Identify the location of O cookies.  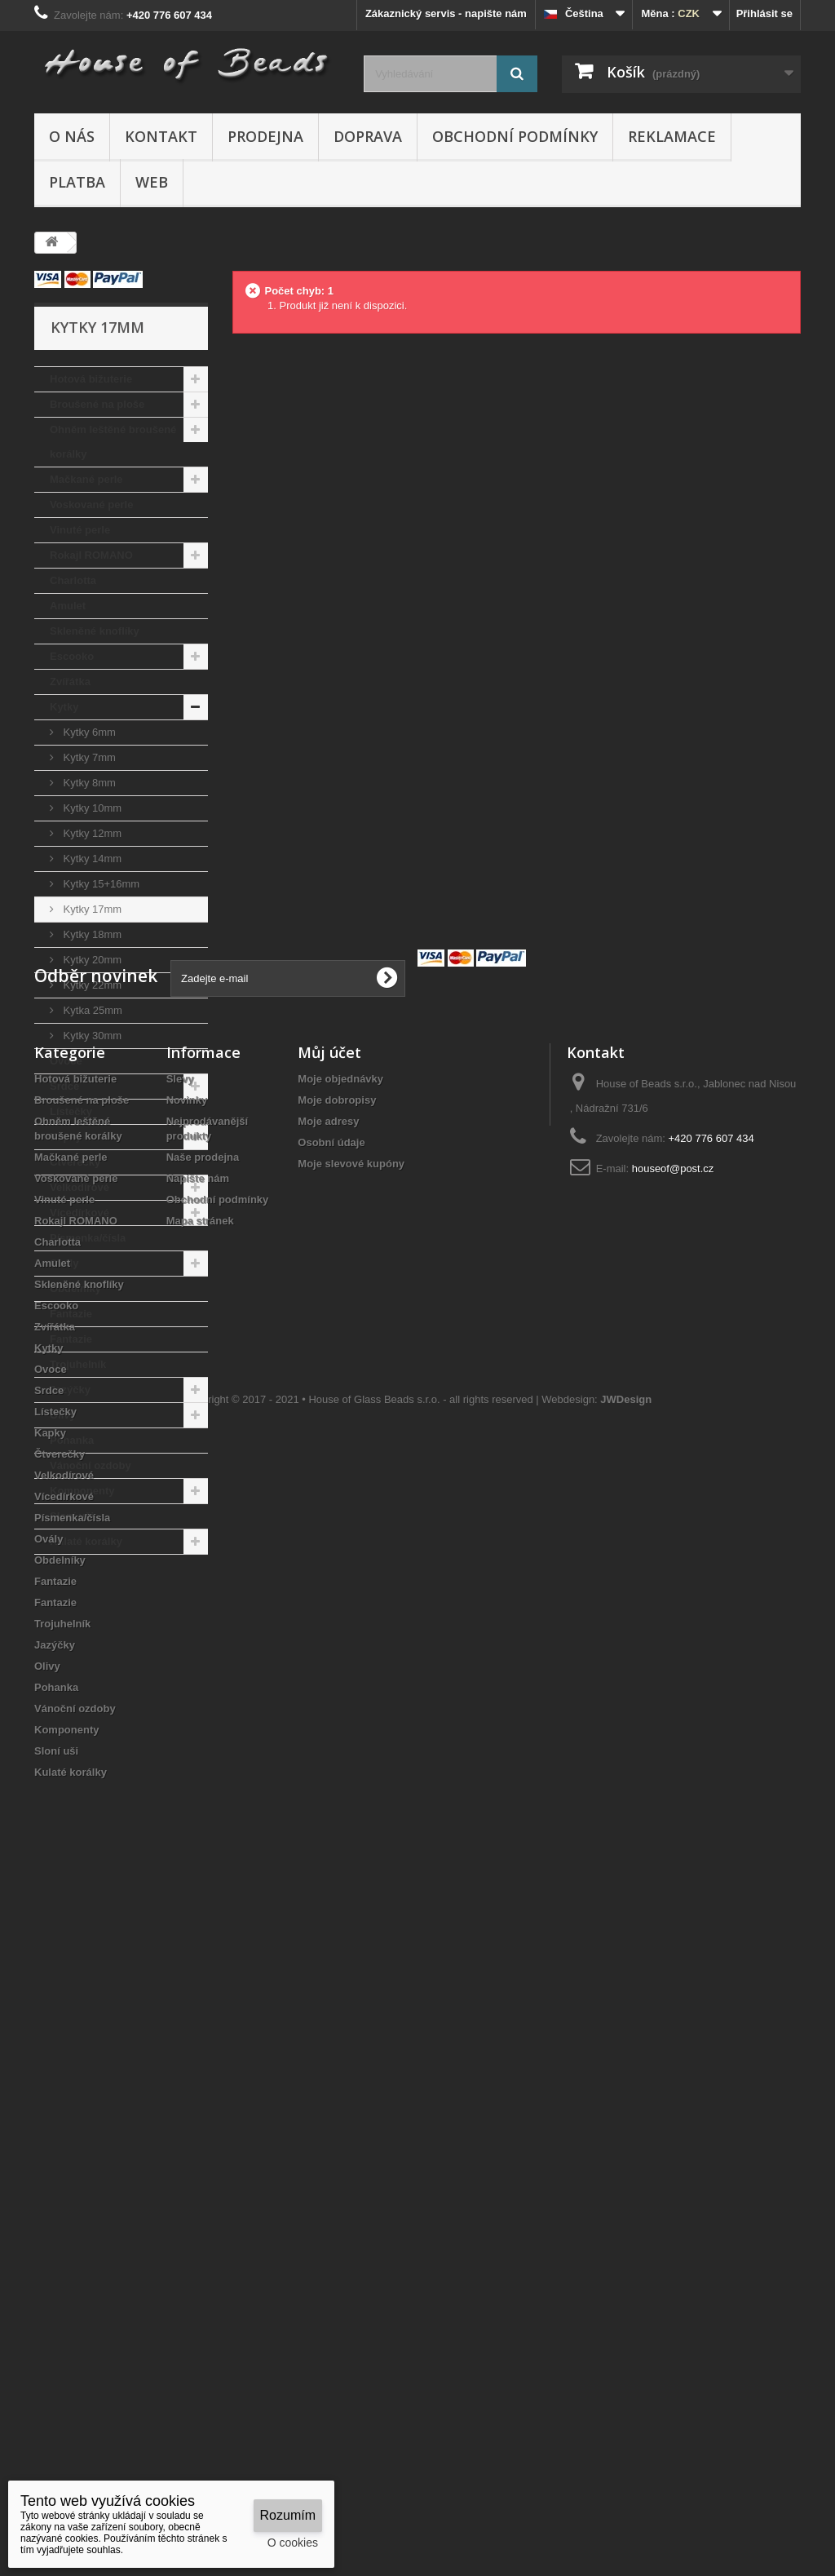
(292, 2542).